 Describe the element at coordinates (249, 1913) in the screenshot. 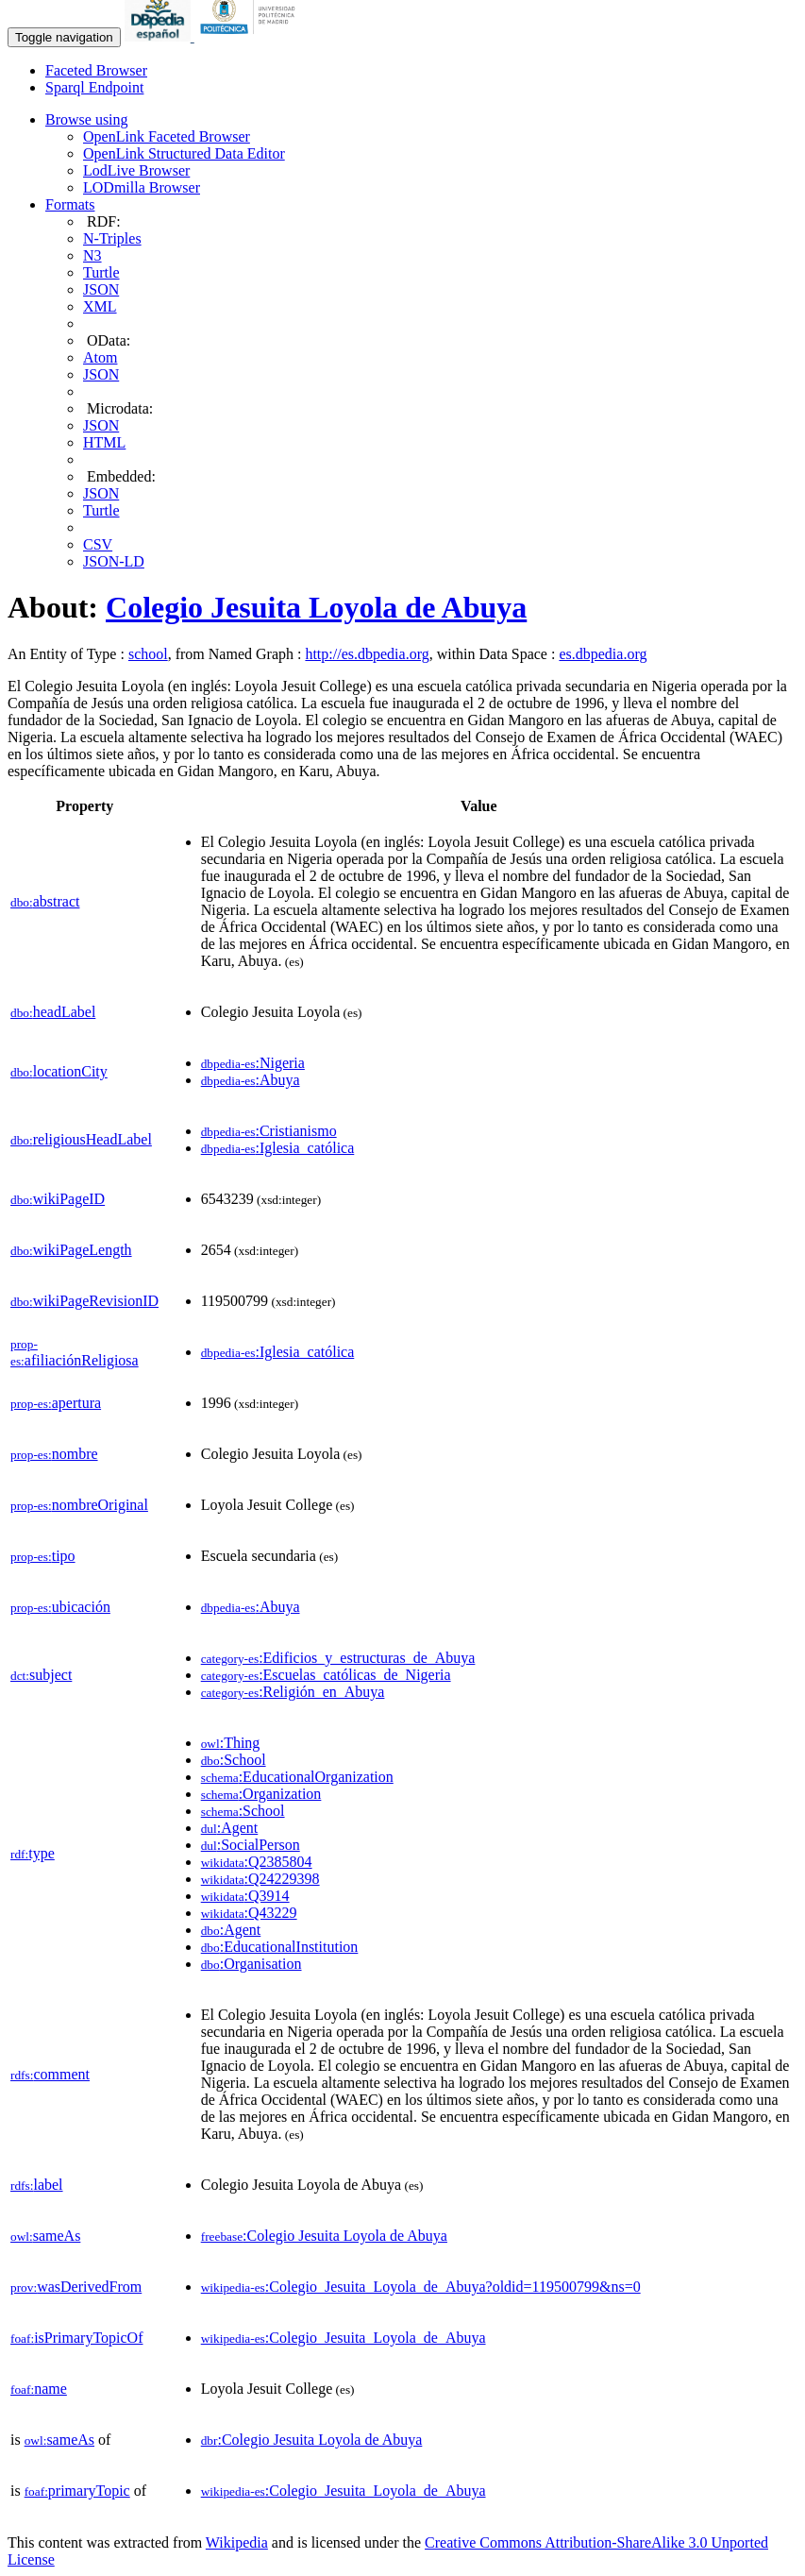

I see `:Q43229` at that location.